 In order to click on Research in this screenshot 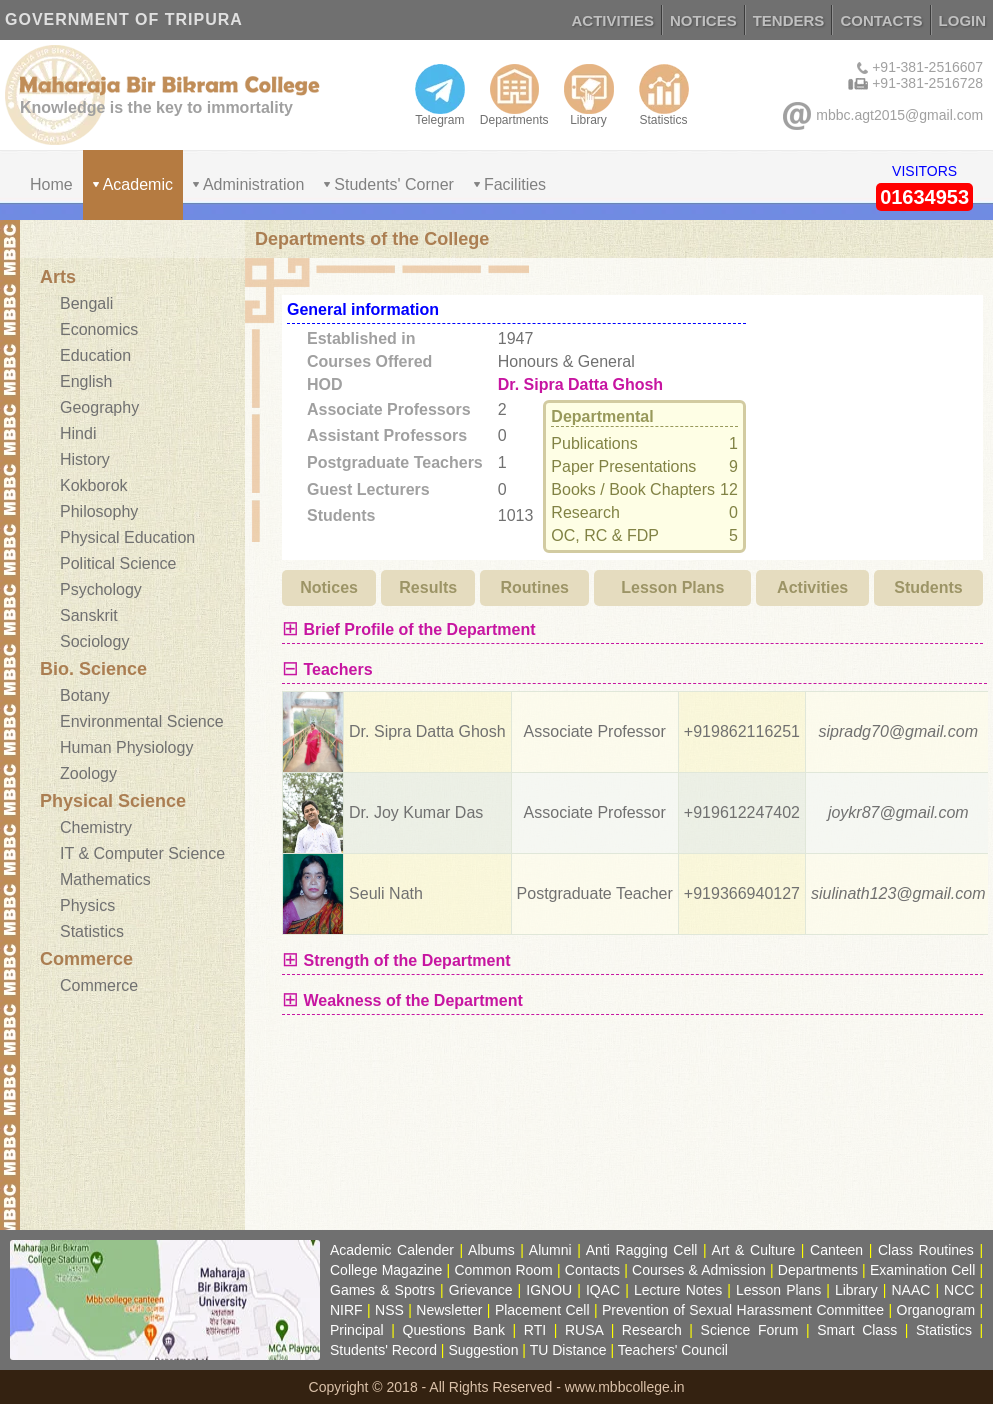, I will do `click(652, 1330)`.